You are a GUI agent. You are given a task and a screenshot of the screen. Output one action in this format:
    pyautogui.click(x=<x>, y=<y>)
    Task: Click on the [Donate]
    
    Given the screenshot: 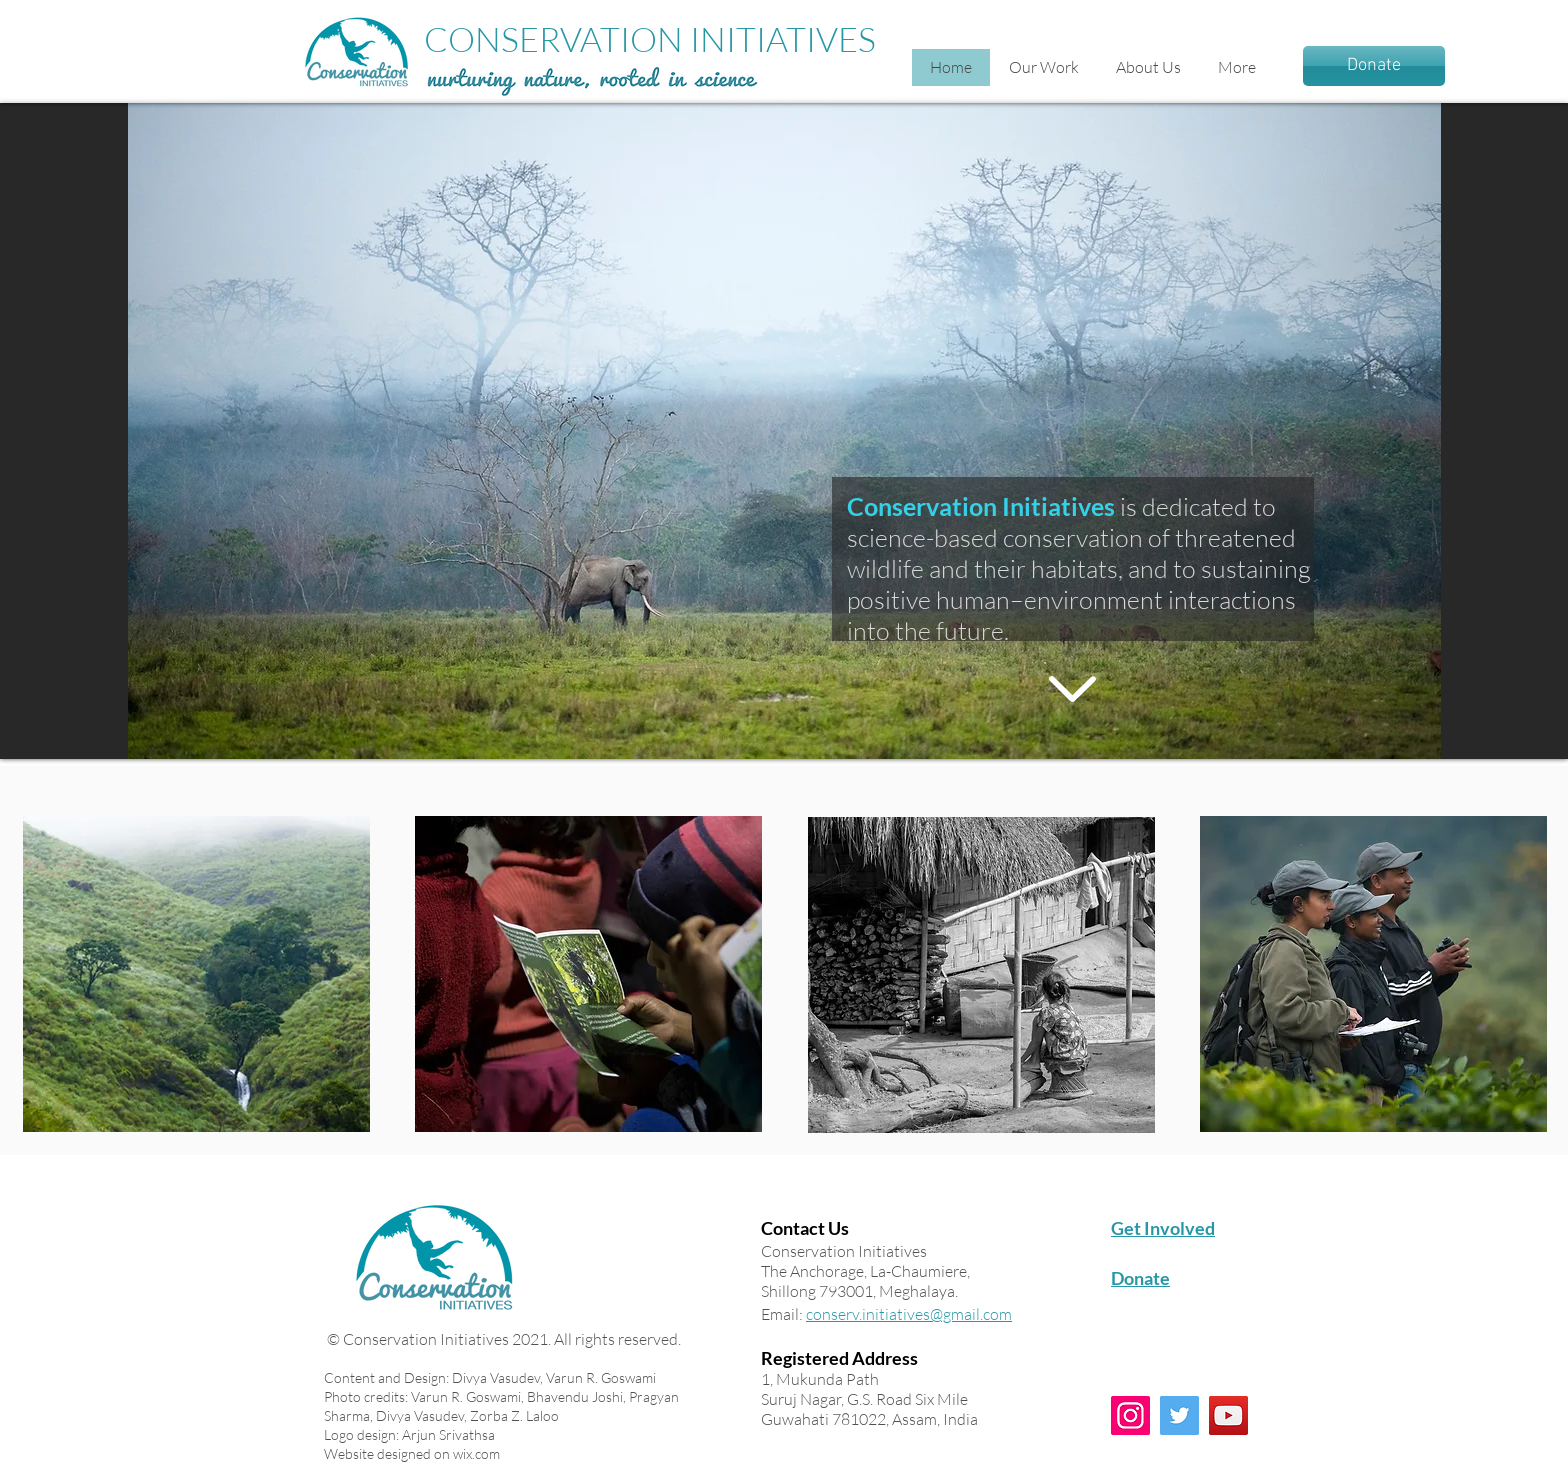 What is the action you would take?
    pyautogui.click(x=1374, y=66)
    